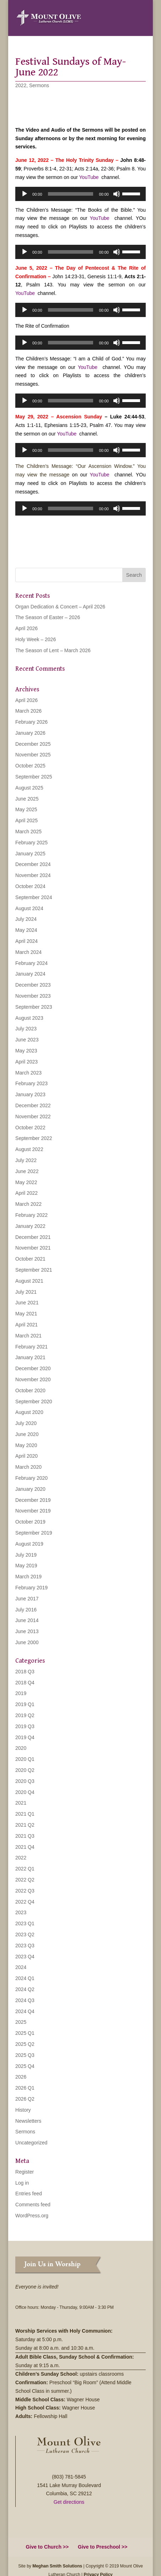  I want to click on 2025 Q1, so click(24, 2033).